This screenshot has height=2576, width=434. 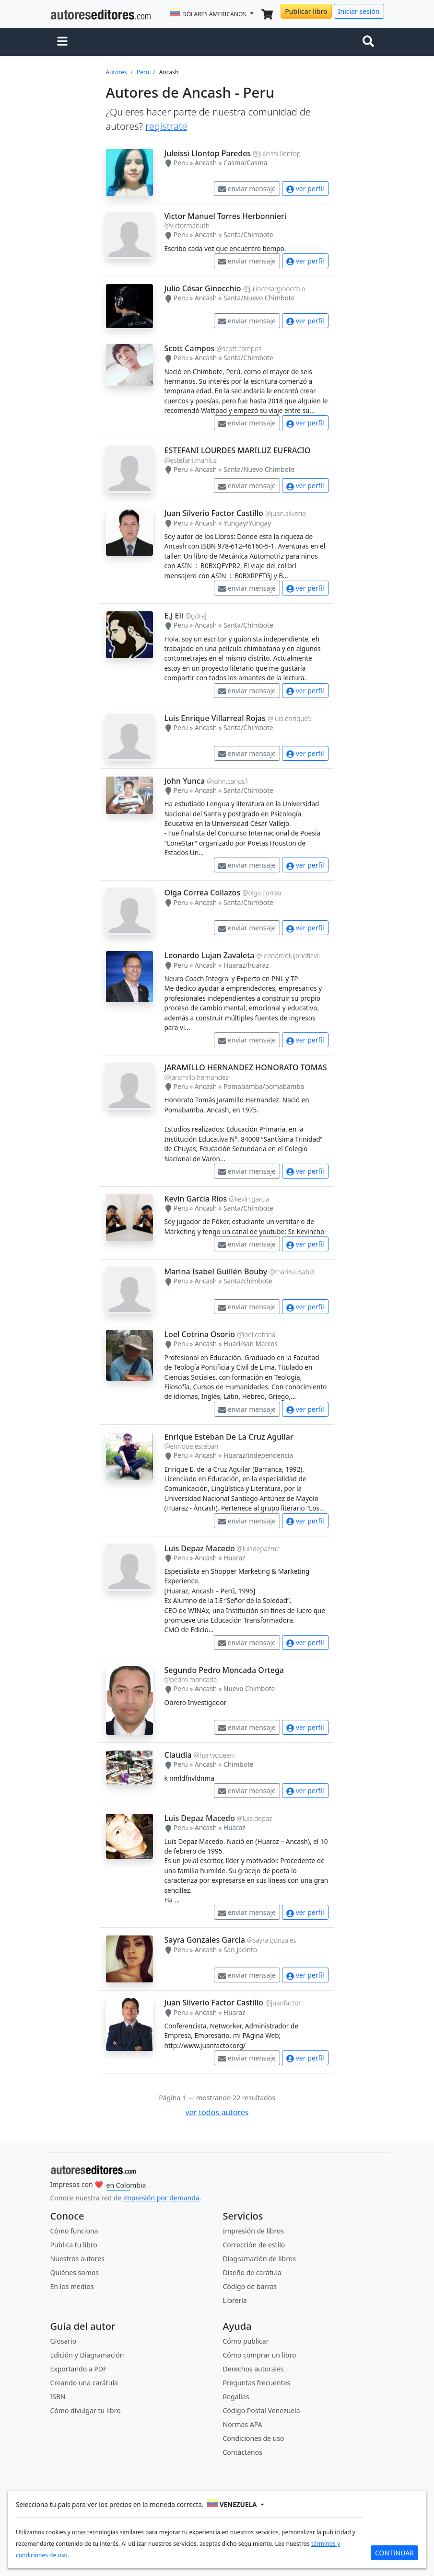 What do you see at coordinates (174, 615) in the screenshot?
I see `E.J Eli` at bounding box center [174, 615].